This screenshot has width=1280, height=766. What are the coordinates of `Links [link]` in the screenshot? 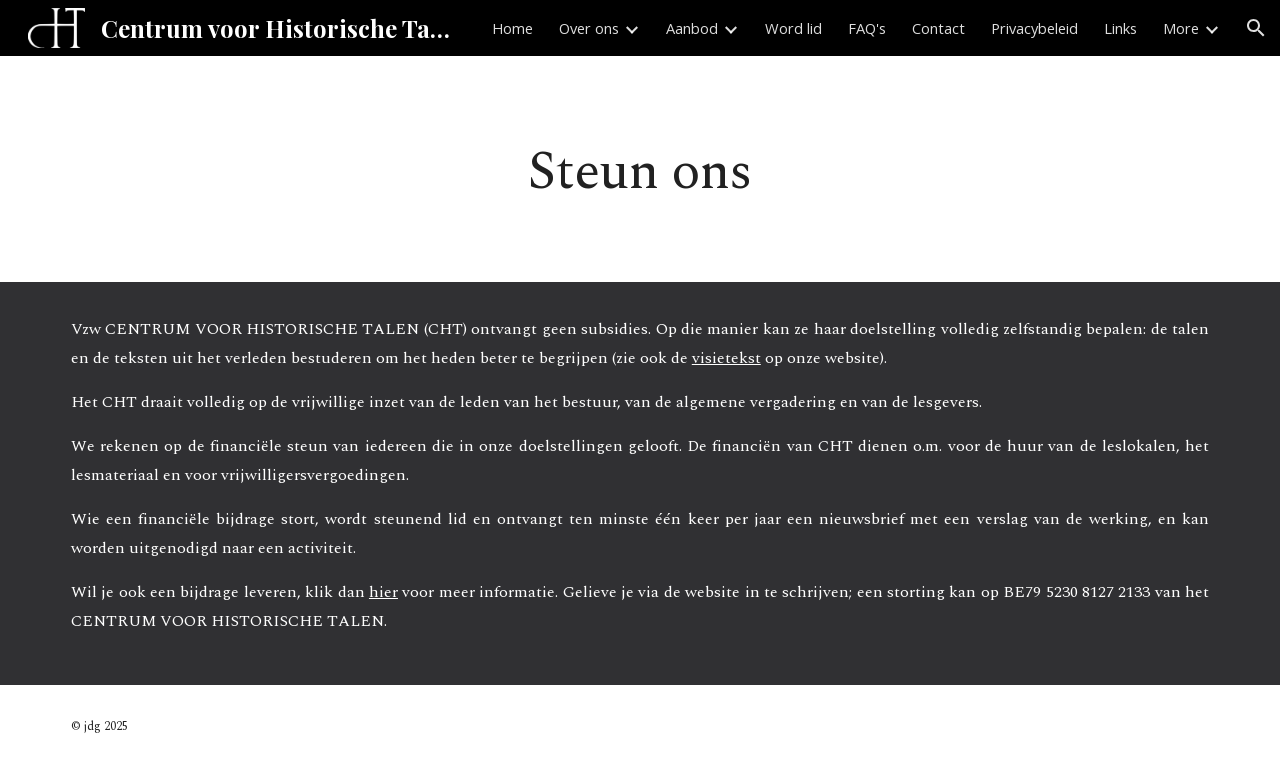 It's located at (1120, 28).